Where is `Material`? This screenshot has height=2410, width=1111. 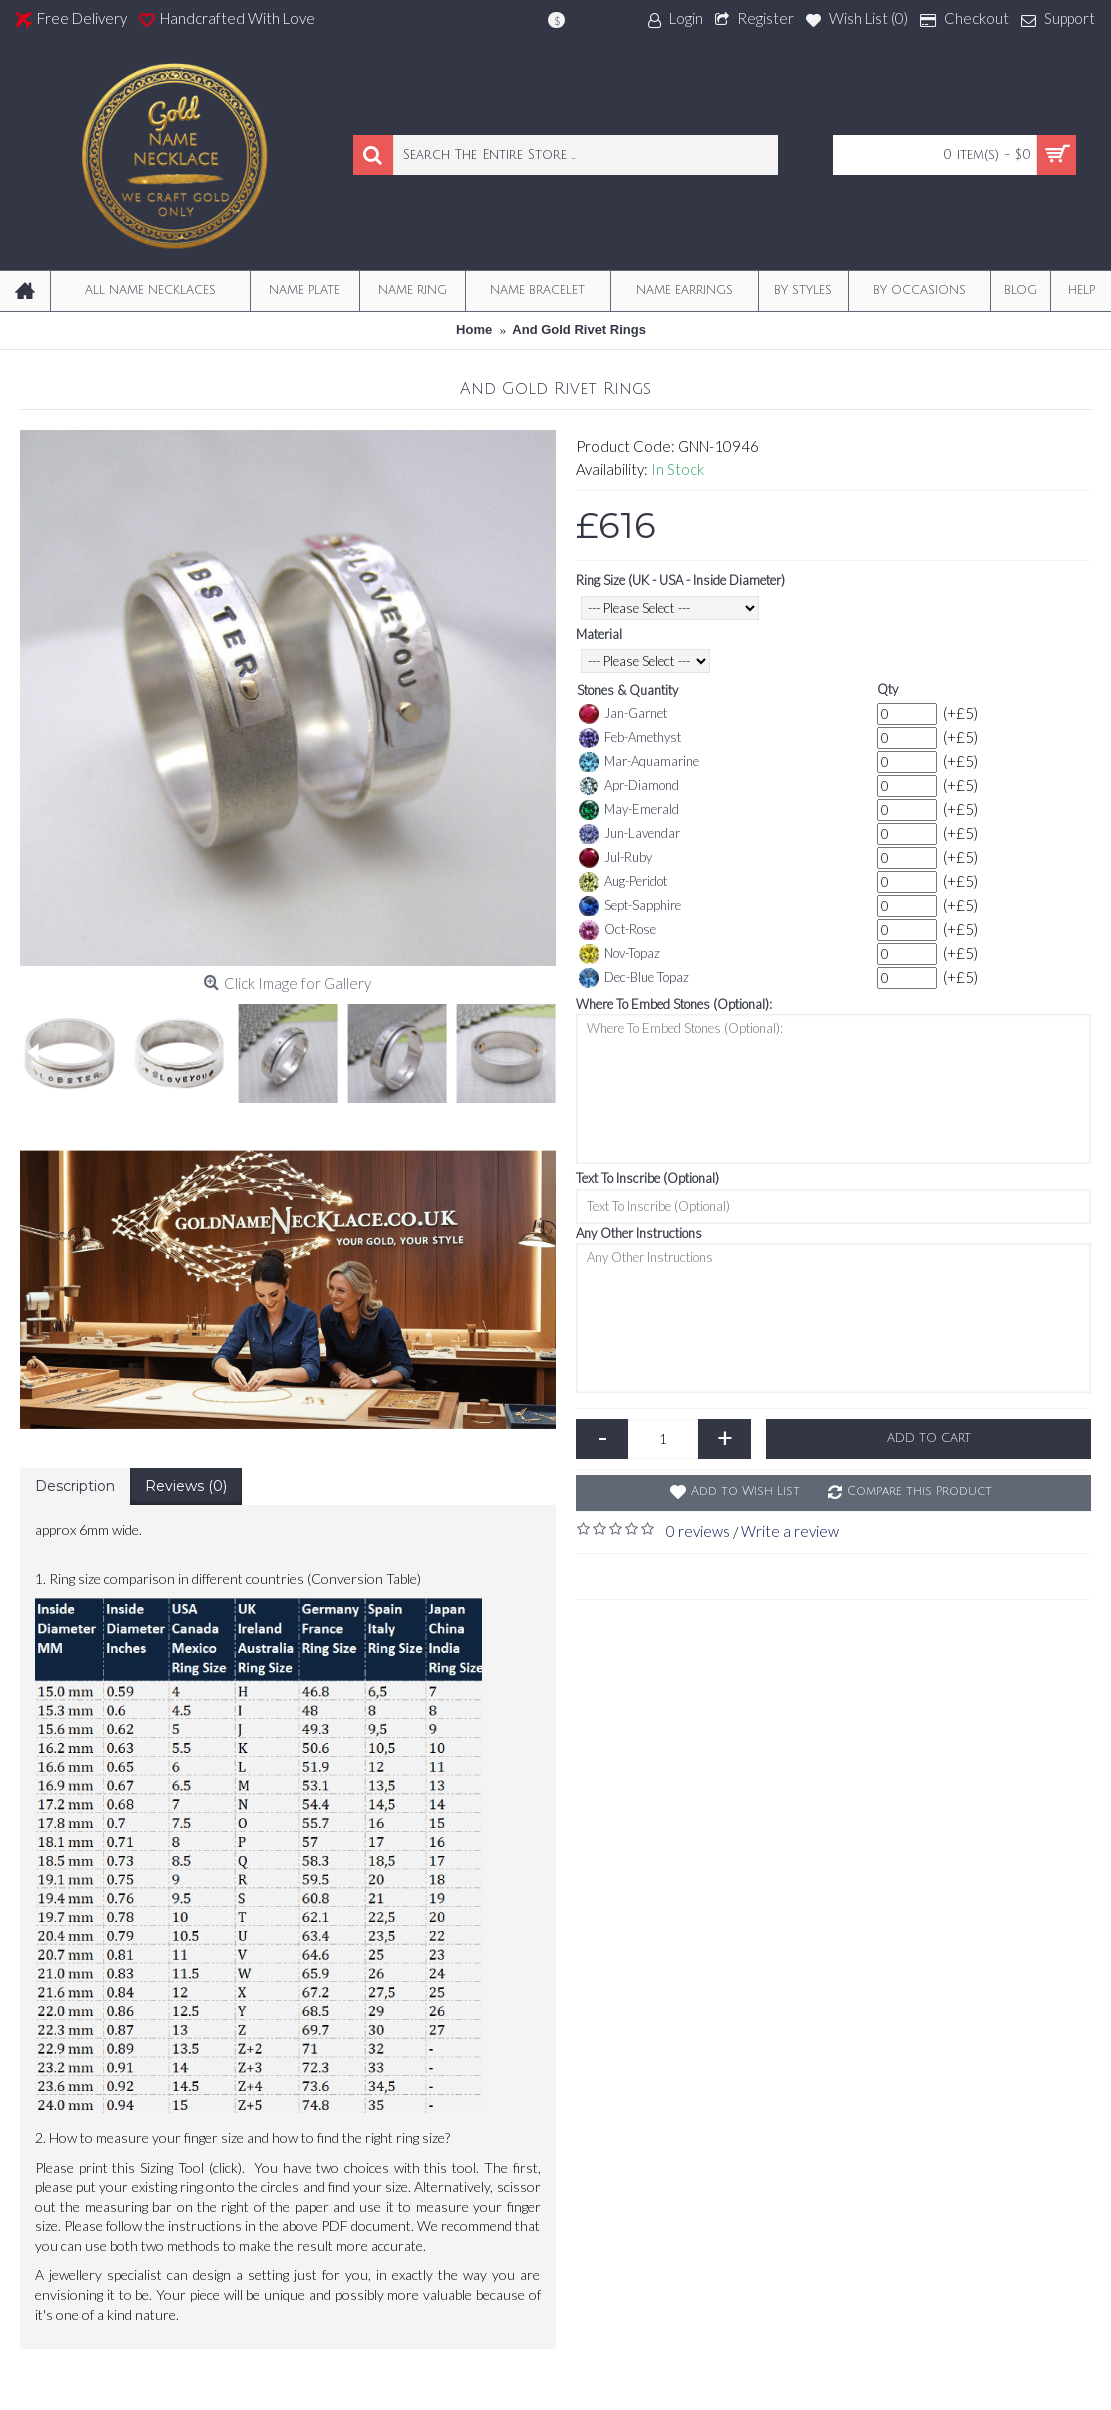 Material is located at coordinates (599, 634).